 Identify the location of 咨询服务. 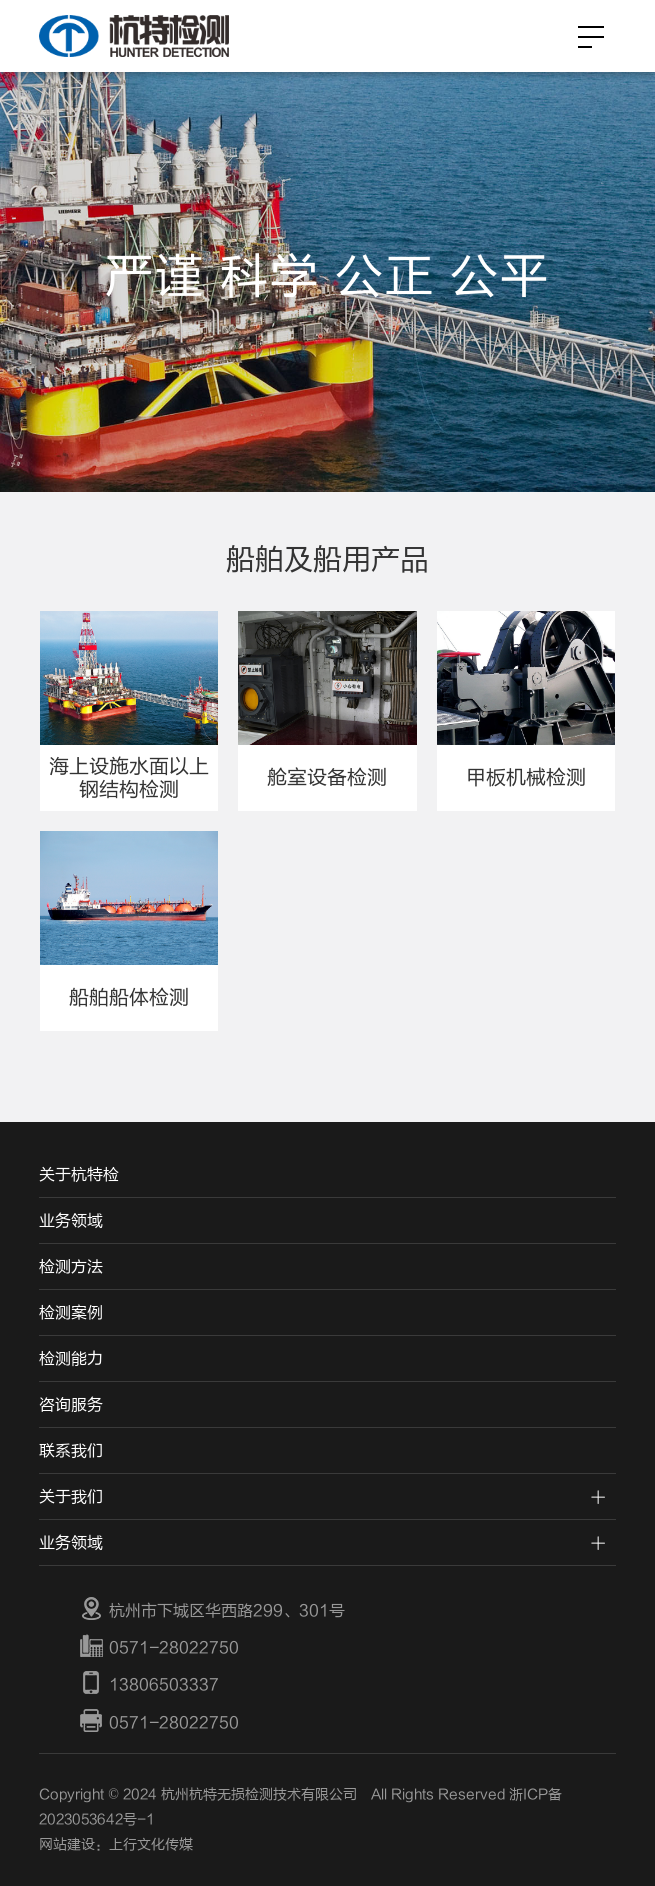
(71, 1405).